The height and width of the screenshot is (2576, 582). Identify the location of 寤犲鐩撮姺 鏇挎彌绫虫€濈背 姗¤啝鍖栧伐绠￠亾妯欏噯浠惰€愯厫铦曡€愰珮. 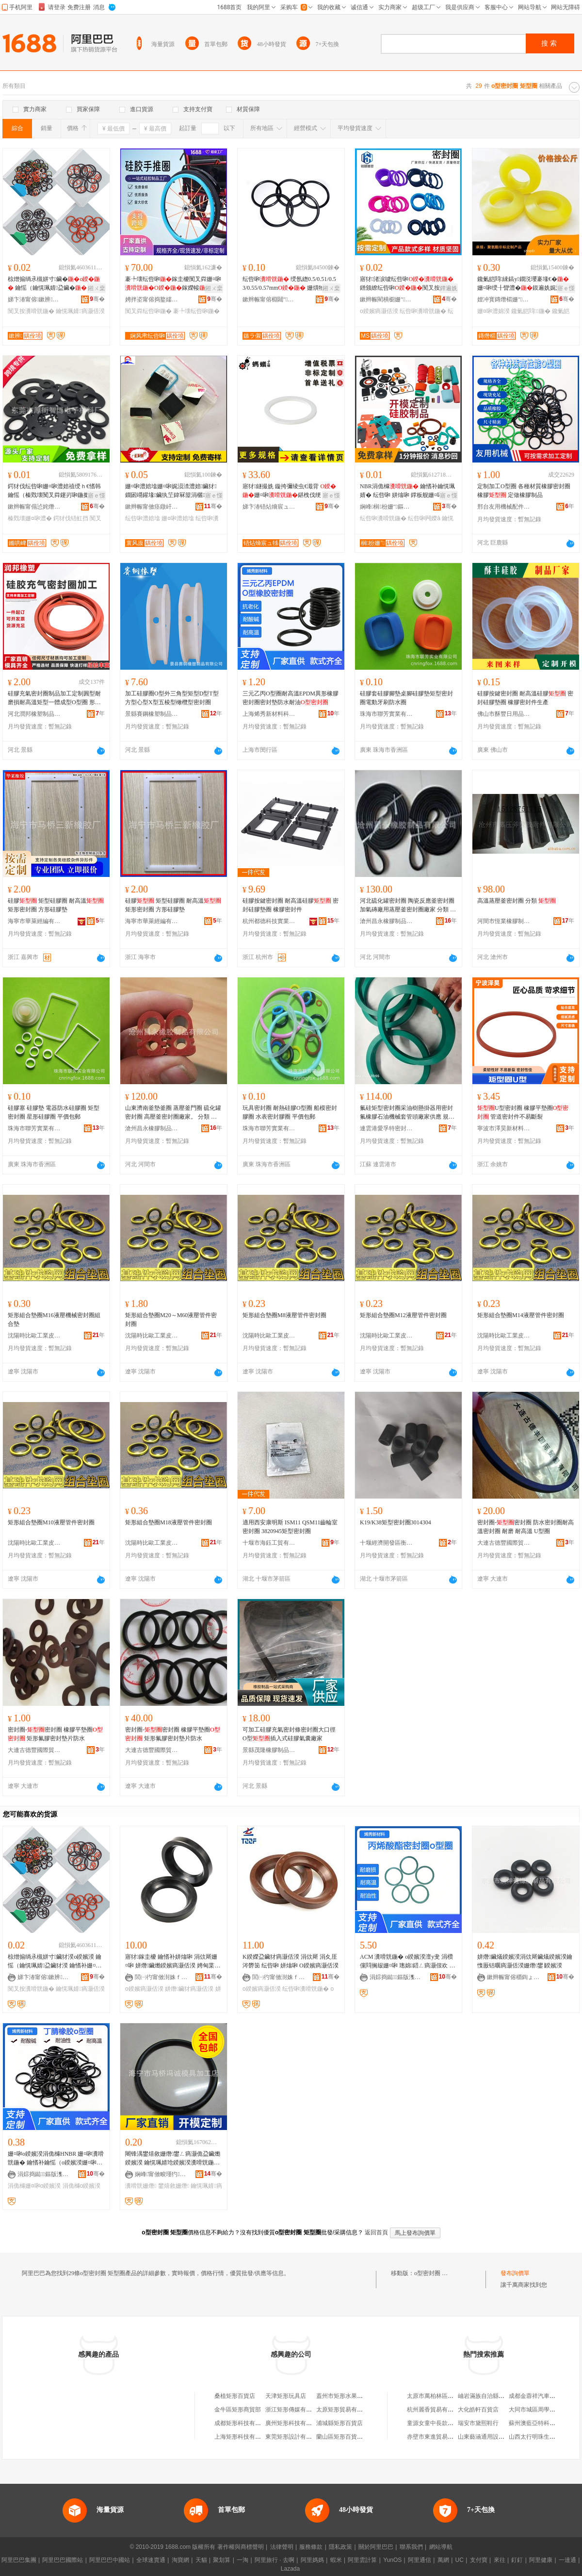
(290, 491).